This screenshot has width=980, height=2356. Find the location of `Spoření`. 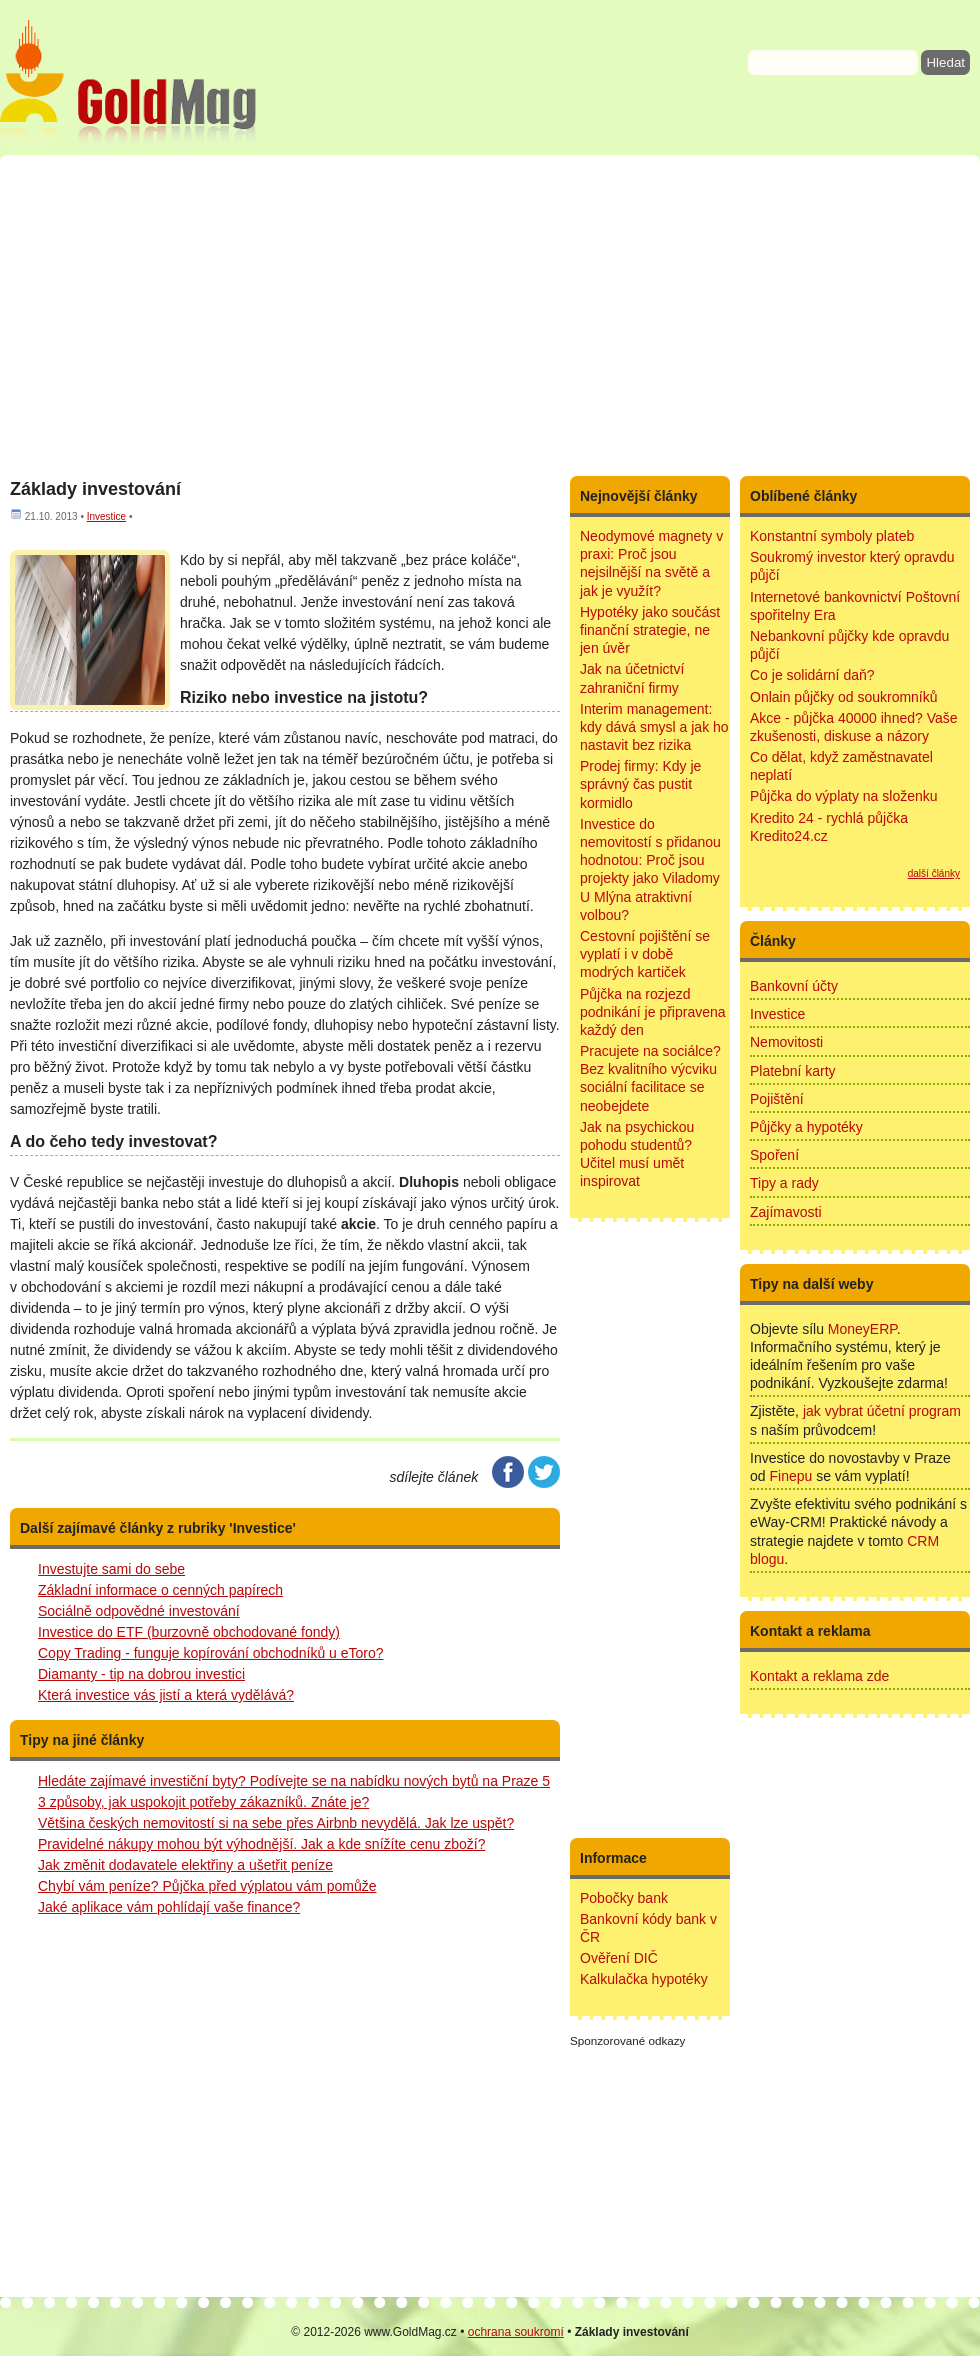

Spoření is located at coordinates (774, 1155).